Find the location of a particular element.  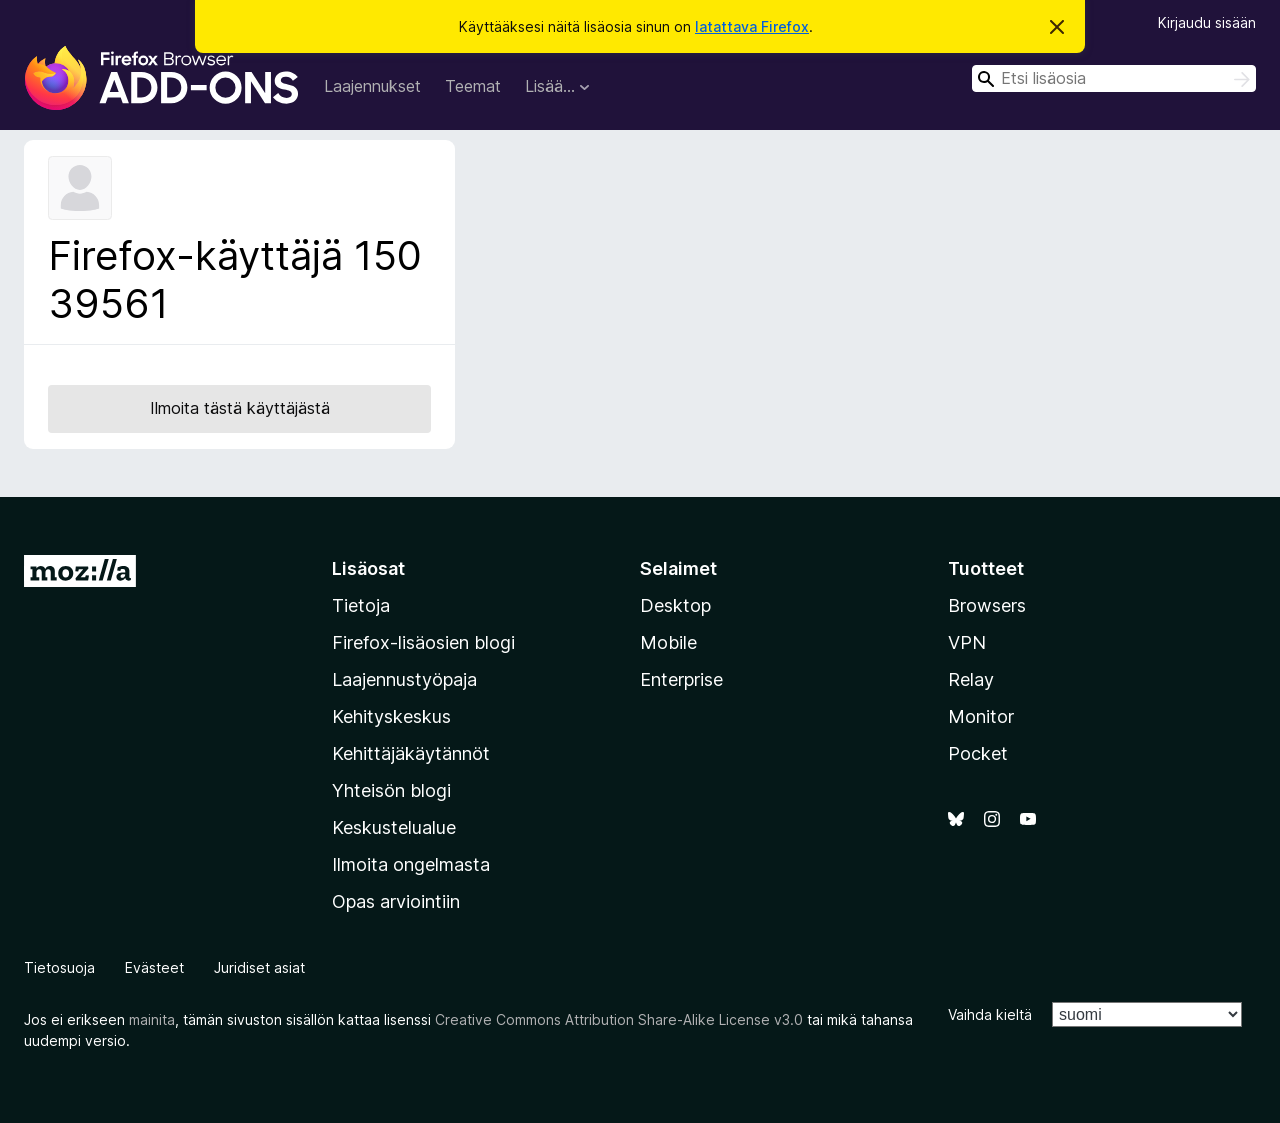

[combobox] is located at coordinates (1114, 78).